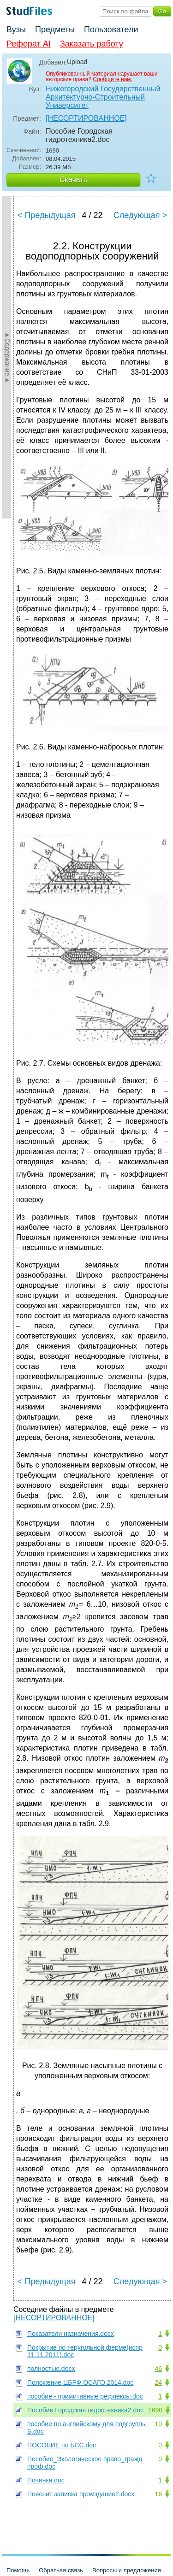 Image resolution: width=173 pixels, height=2576 pixels. What do you see at coordinates (158, 2424) in the screenshot?
I see `10` at bounding box center [158, 2424].